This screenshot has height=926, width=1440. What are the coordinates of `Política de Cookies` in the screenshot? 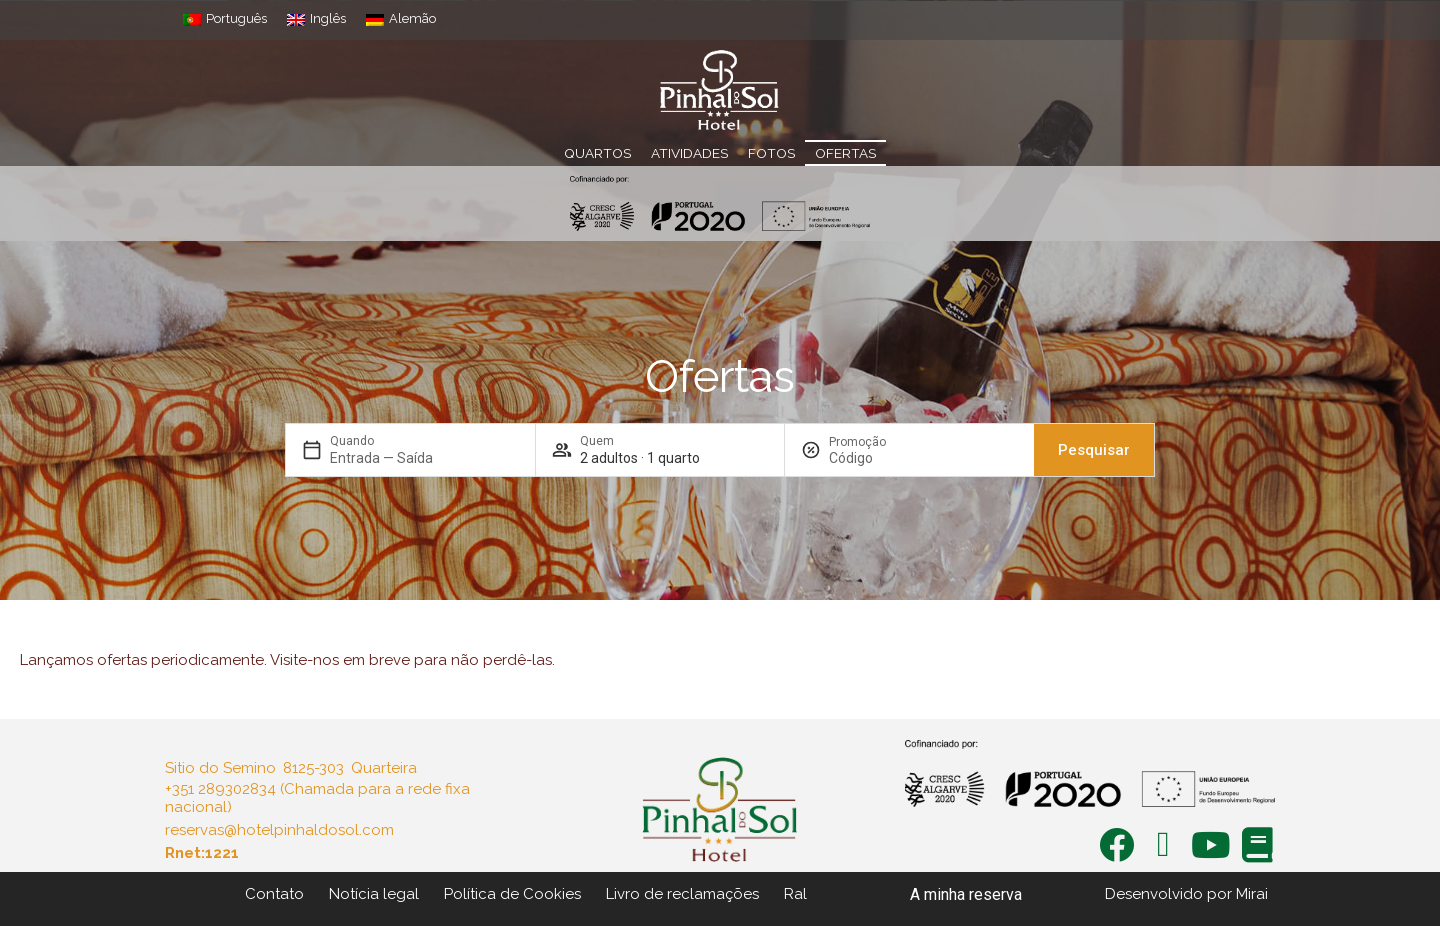 It's located at (512, 894).